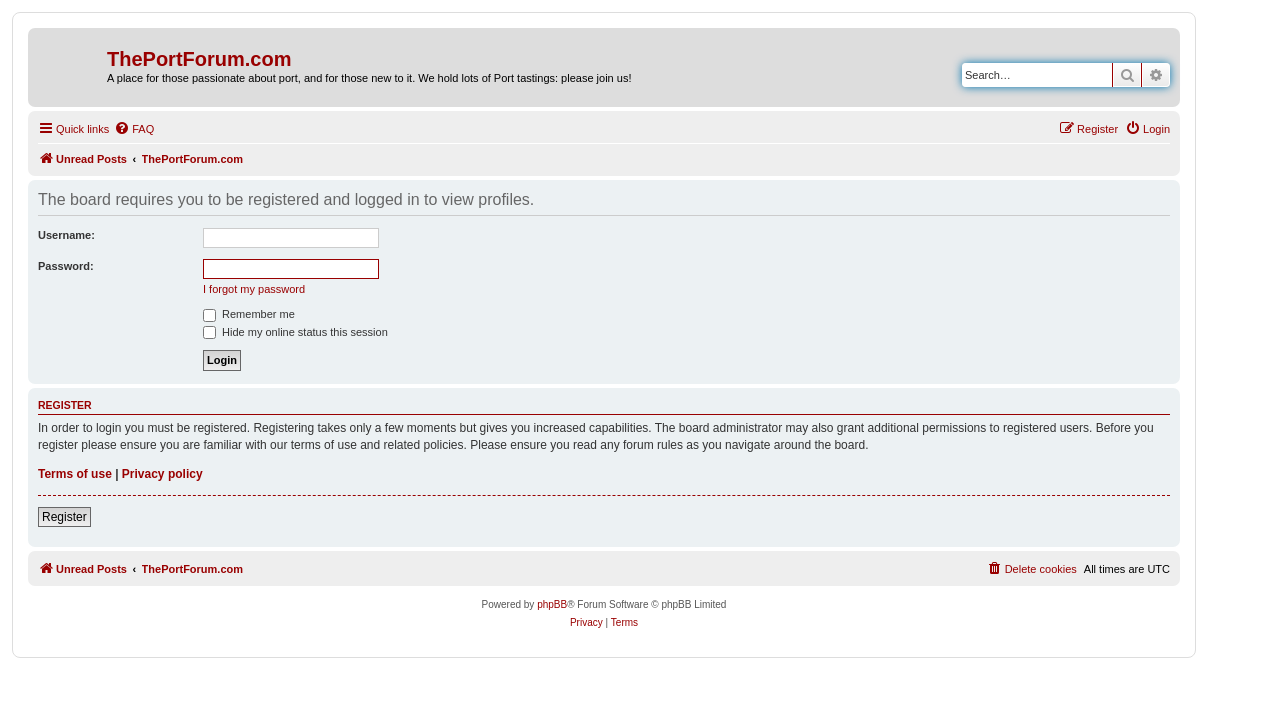  What do you see at coordinates (552, 604) in the screenshot?
I see `phpBB` at bounding box center [552, 604].